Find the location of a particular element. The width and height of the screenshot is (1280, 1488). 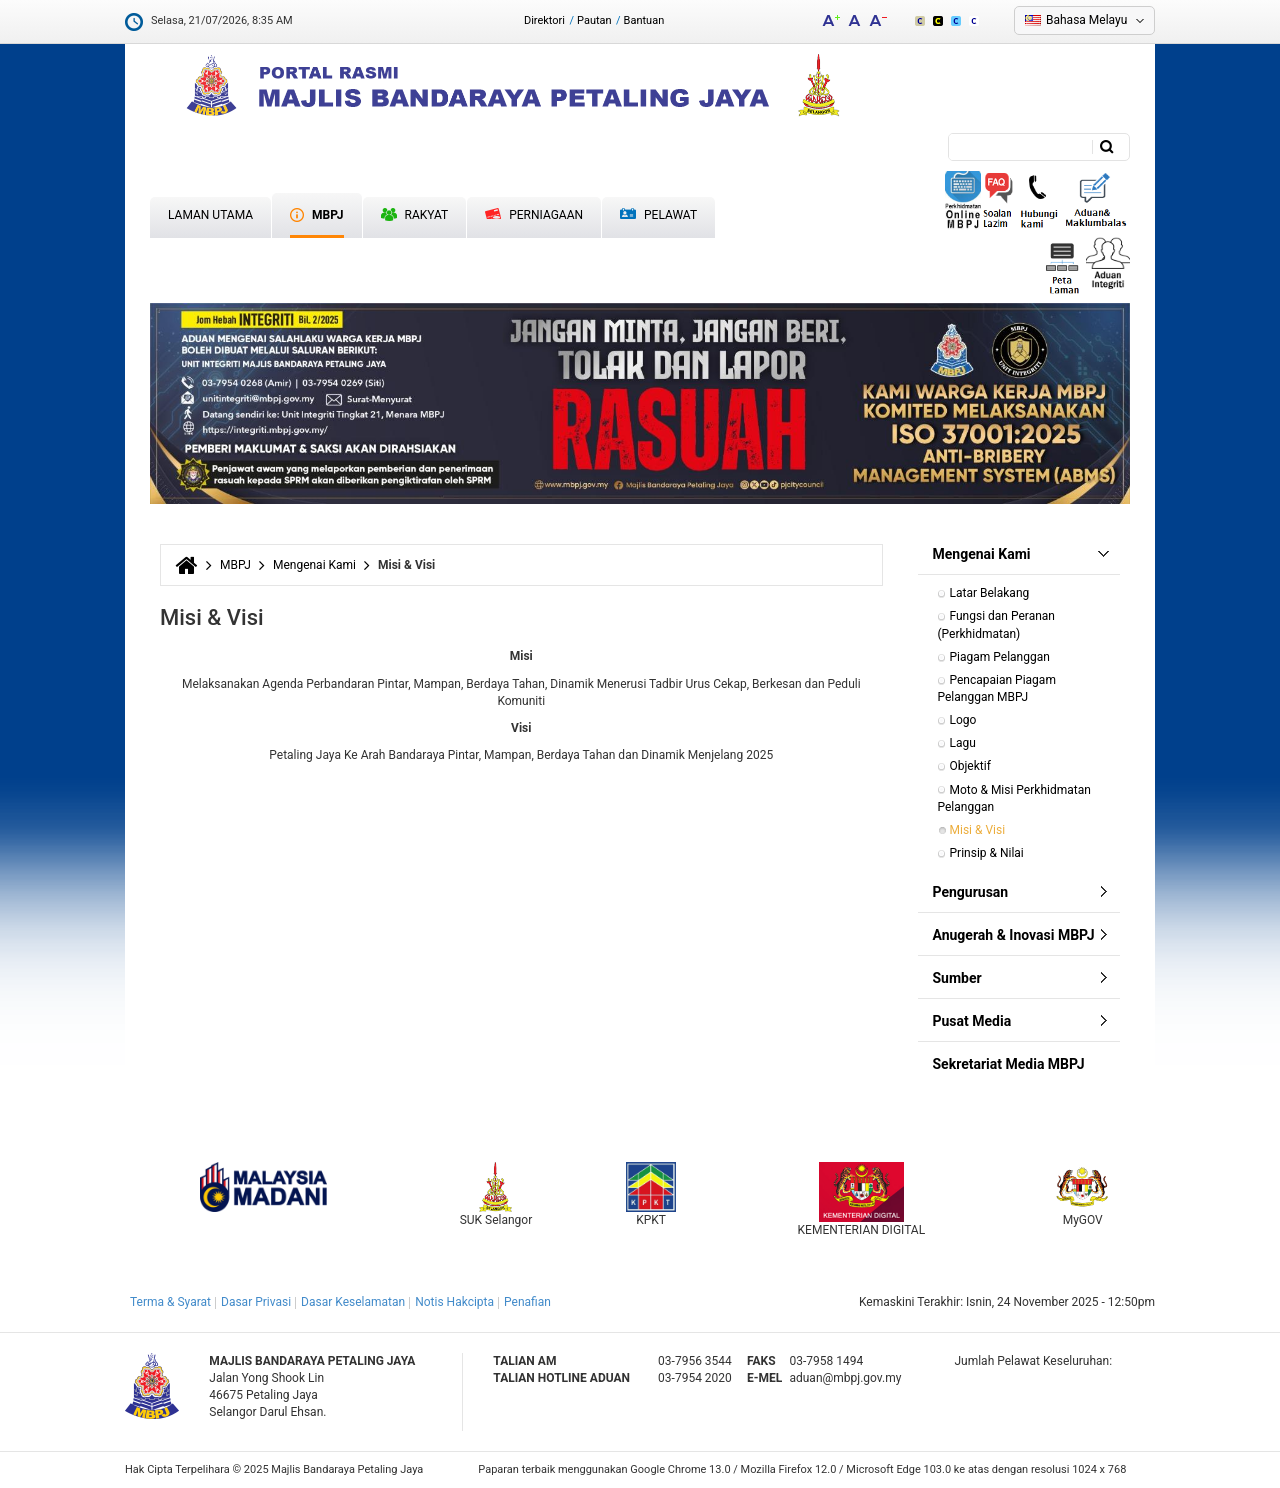

Pautan is located at coordinates (594, 20).